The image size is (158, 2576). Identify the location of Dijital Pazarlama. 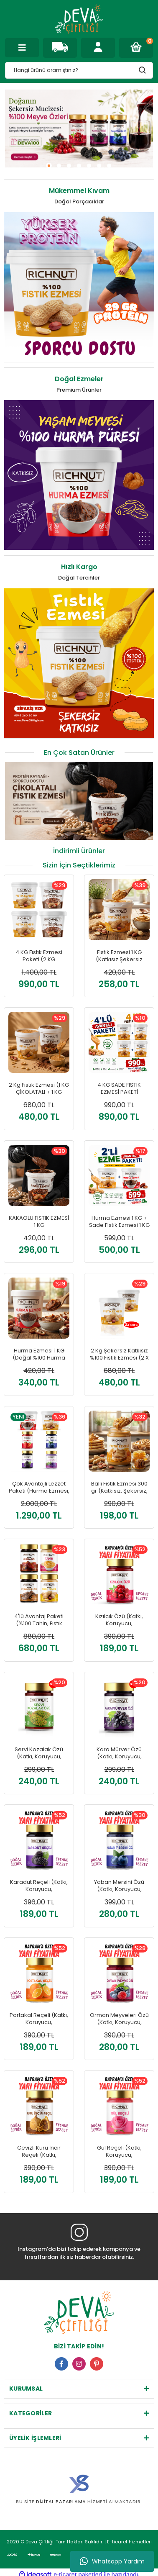
(61, 2501).